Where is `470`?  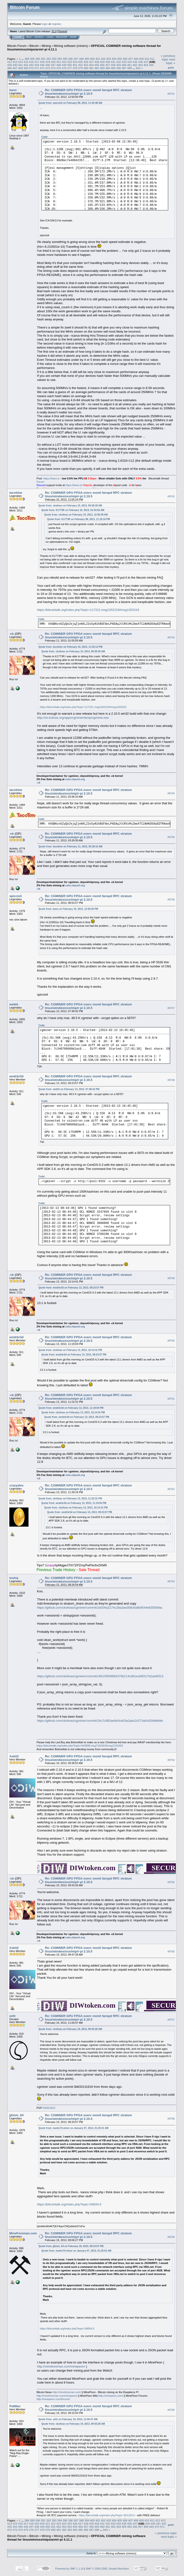 470 is located at coordinates (31, 68).